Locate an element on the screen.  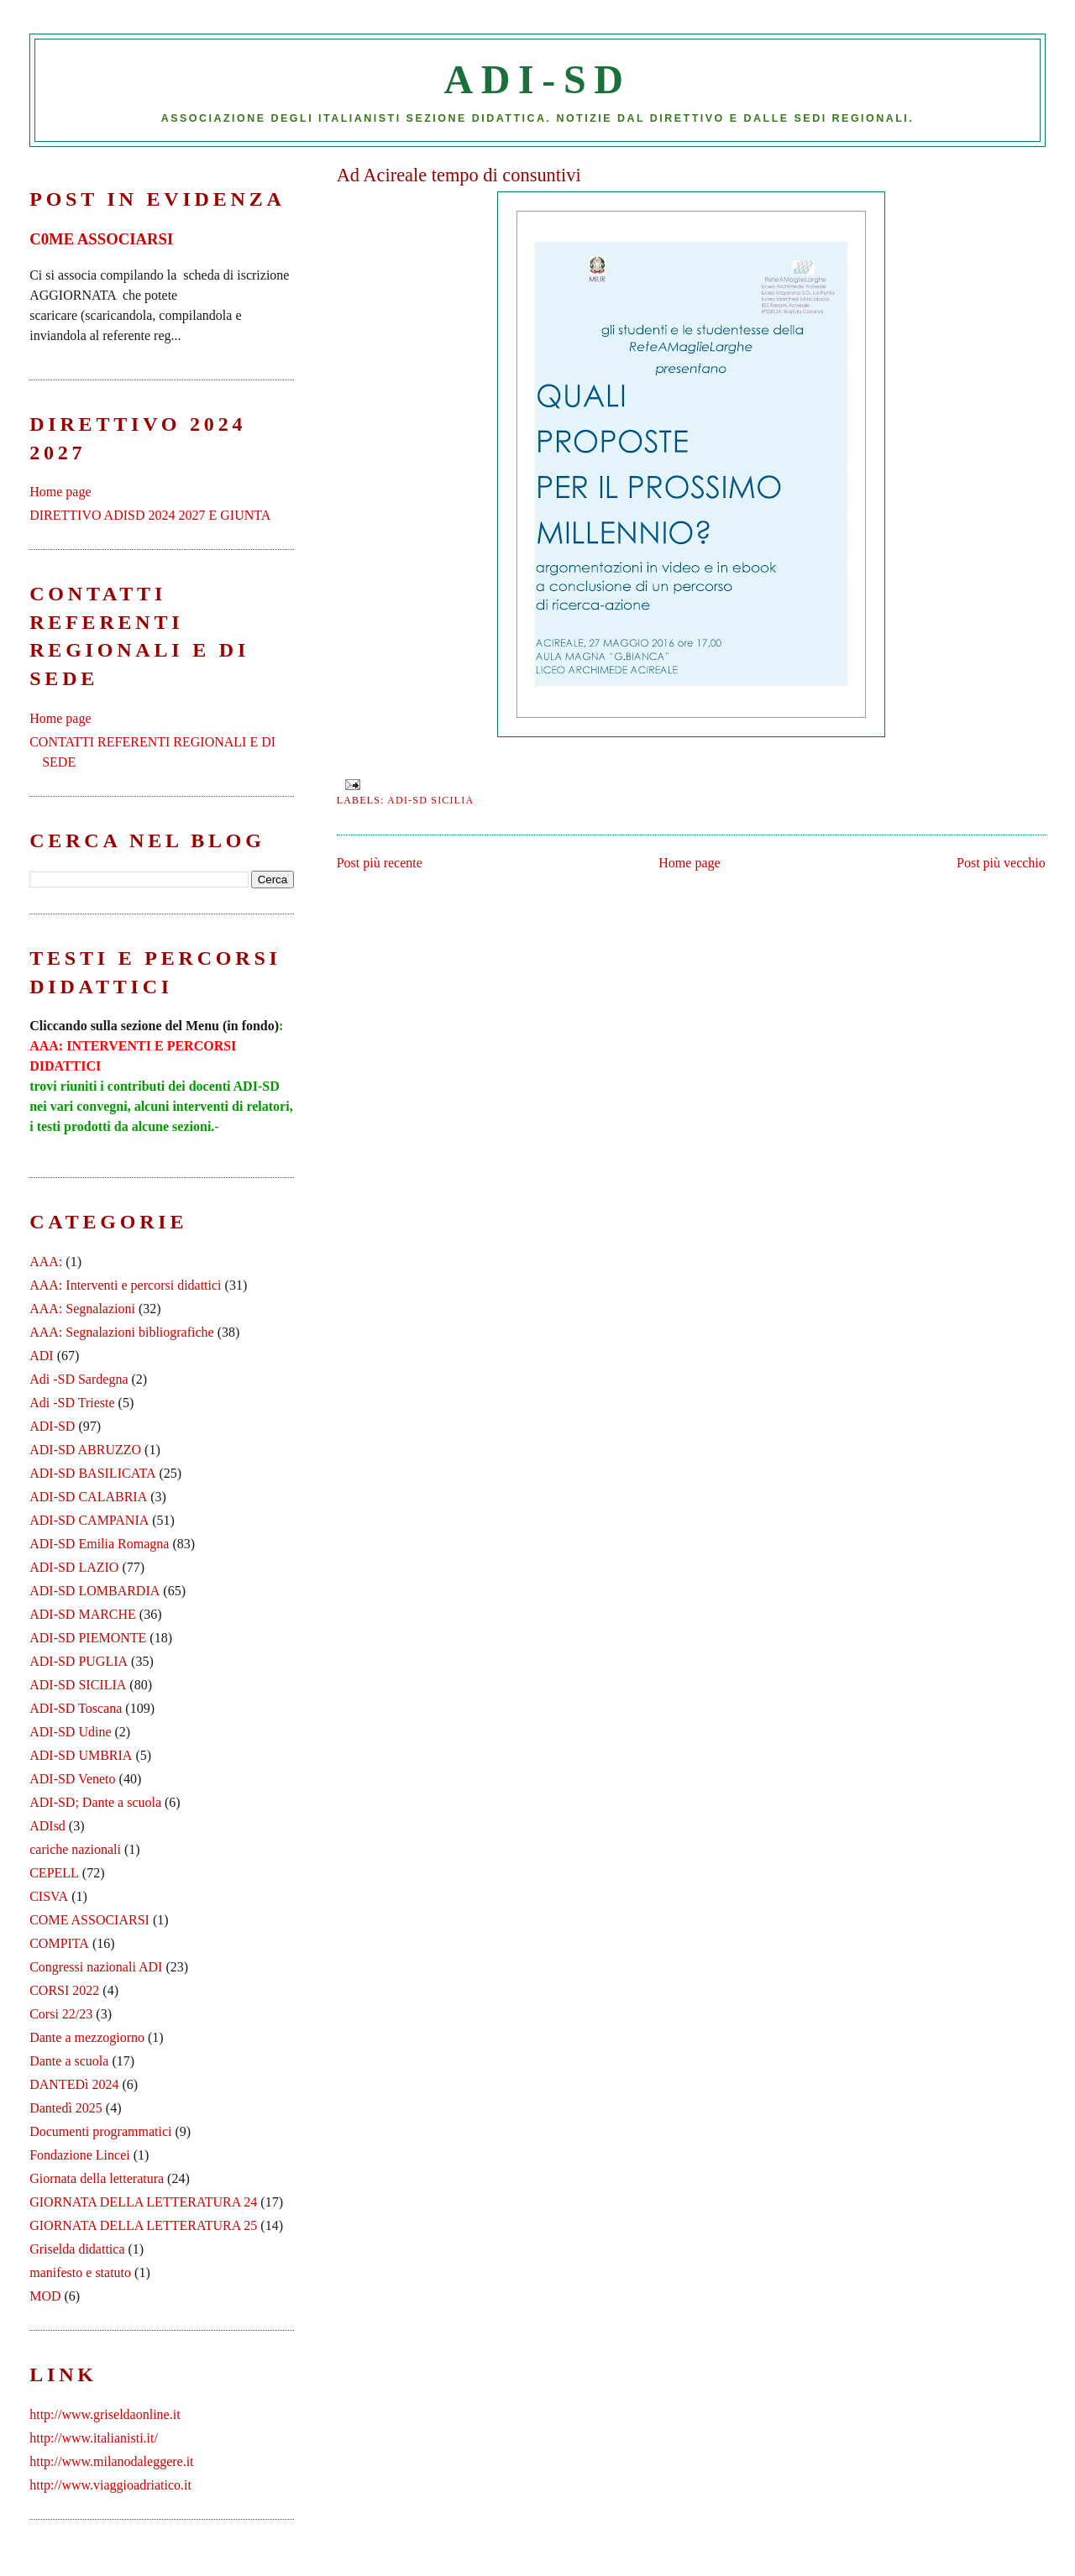
Dantedì 2025 is located at coordinates (65, 2108).